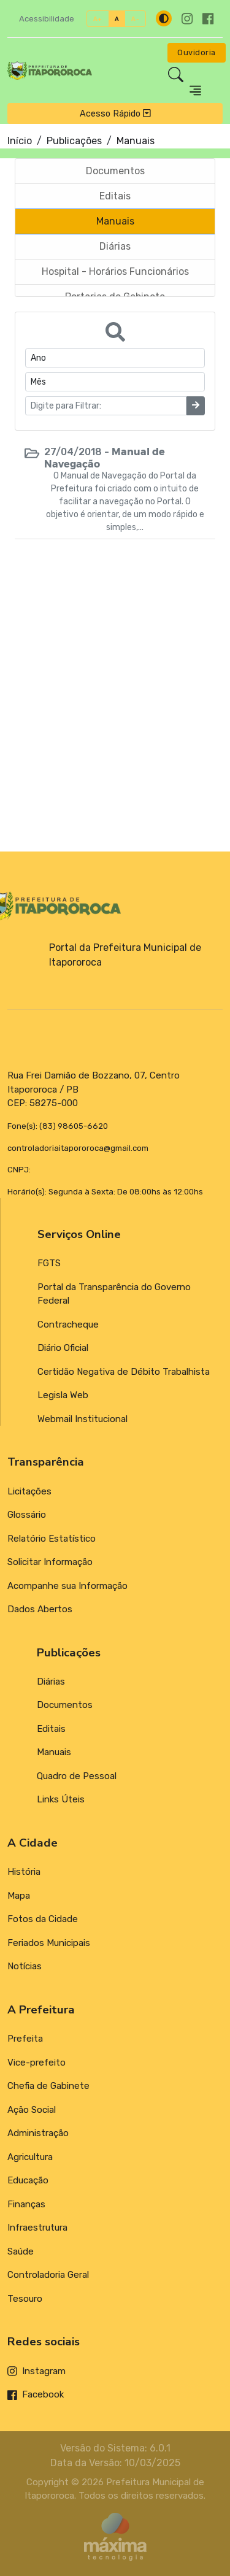 This screenshot has height=2576, width=230. Describe the element at coordinates (48, 2274) in the screenshot. I see `Controladoria Geral` at that location.